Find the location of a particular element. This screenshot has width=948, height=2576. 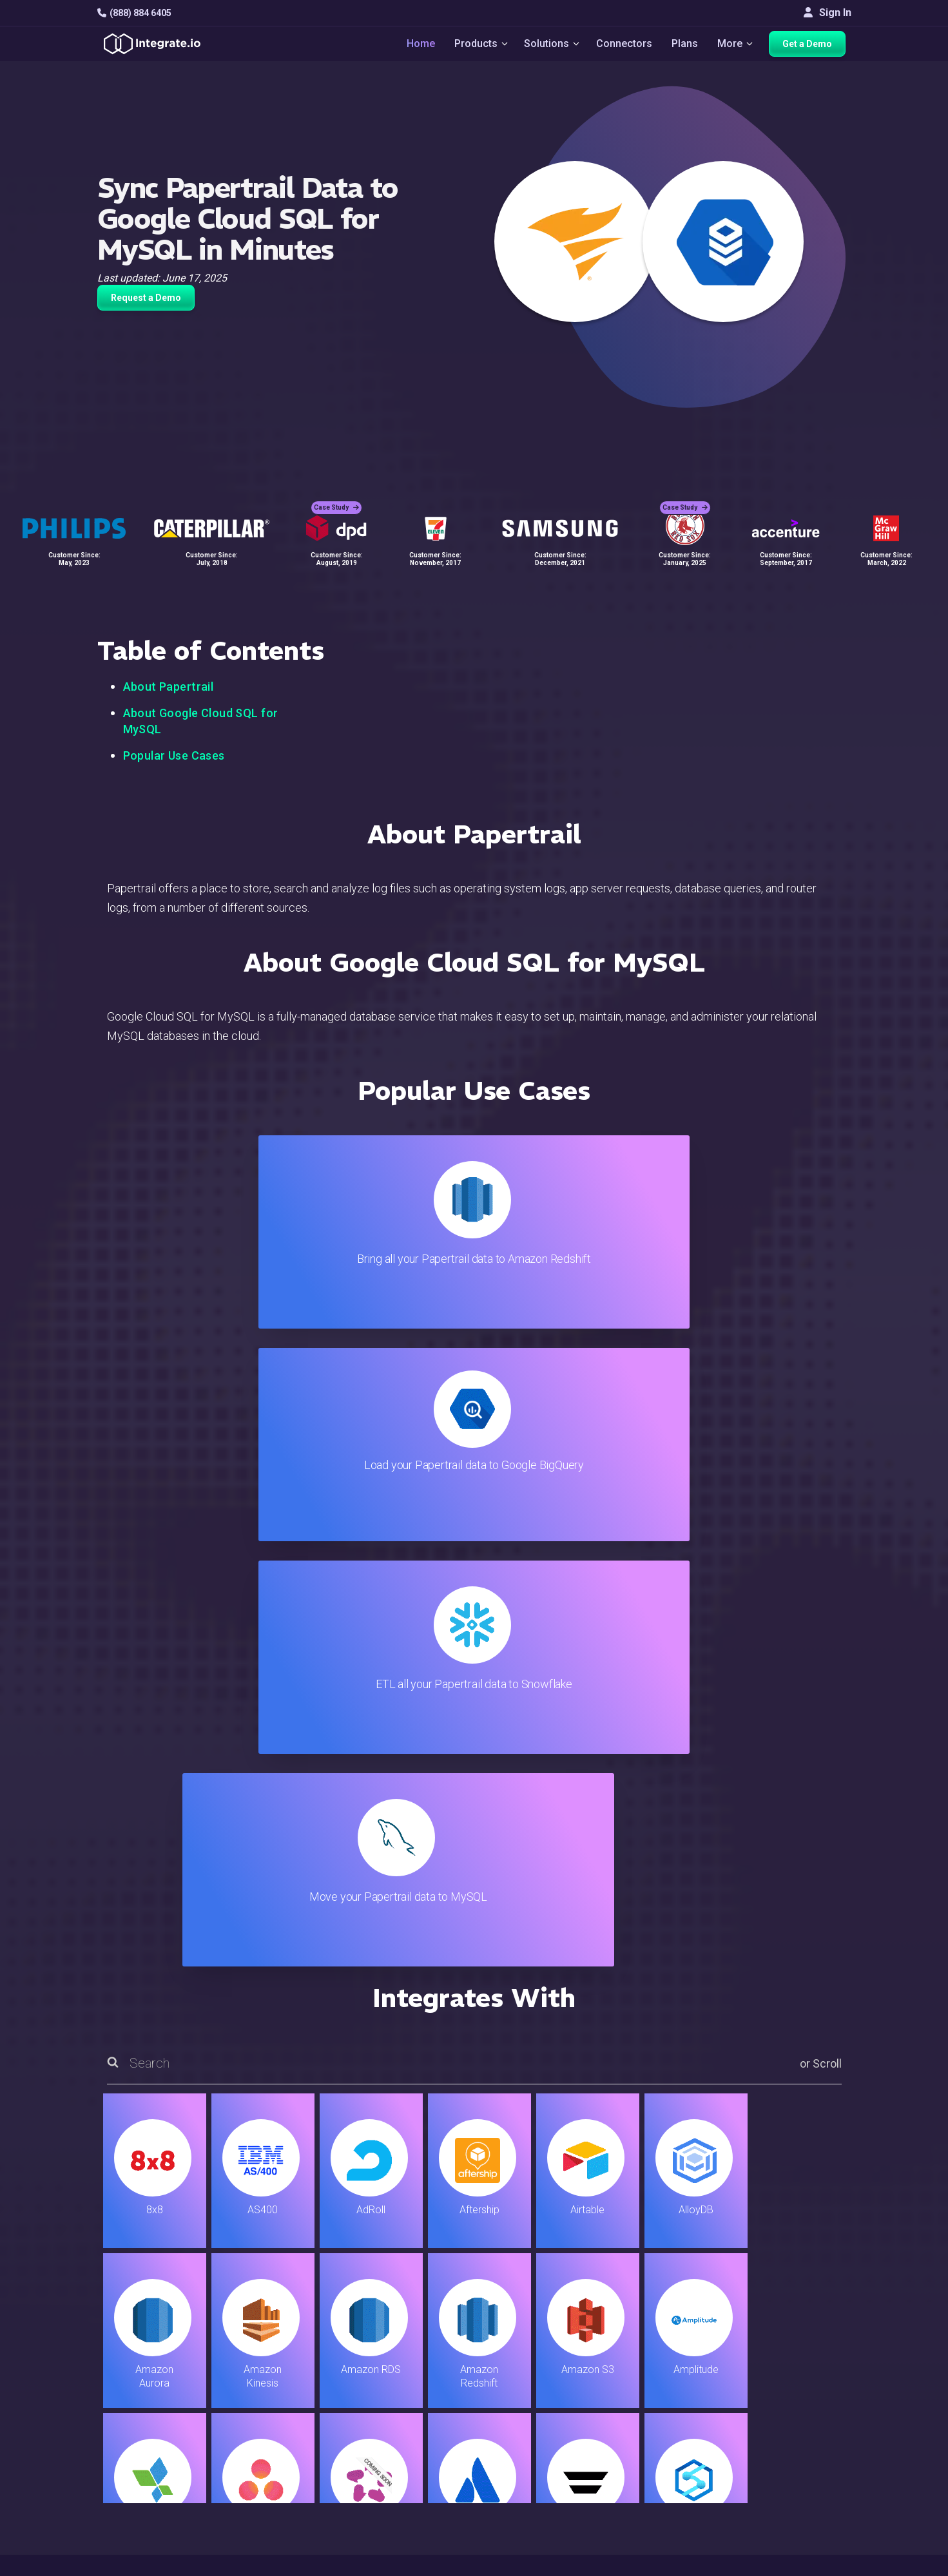

© 2026 Integrate.io is located at coordinates (136, 2563).